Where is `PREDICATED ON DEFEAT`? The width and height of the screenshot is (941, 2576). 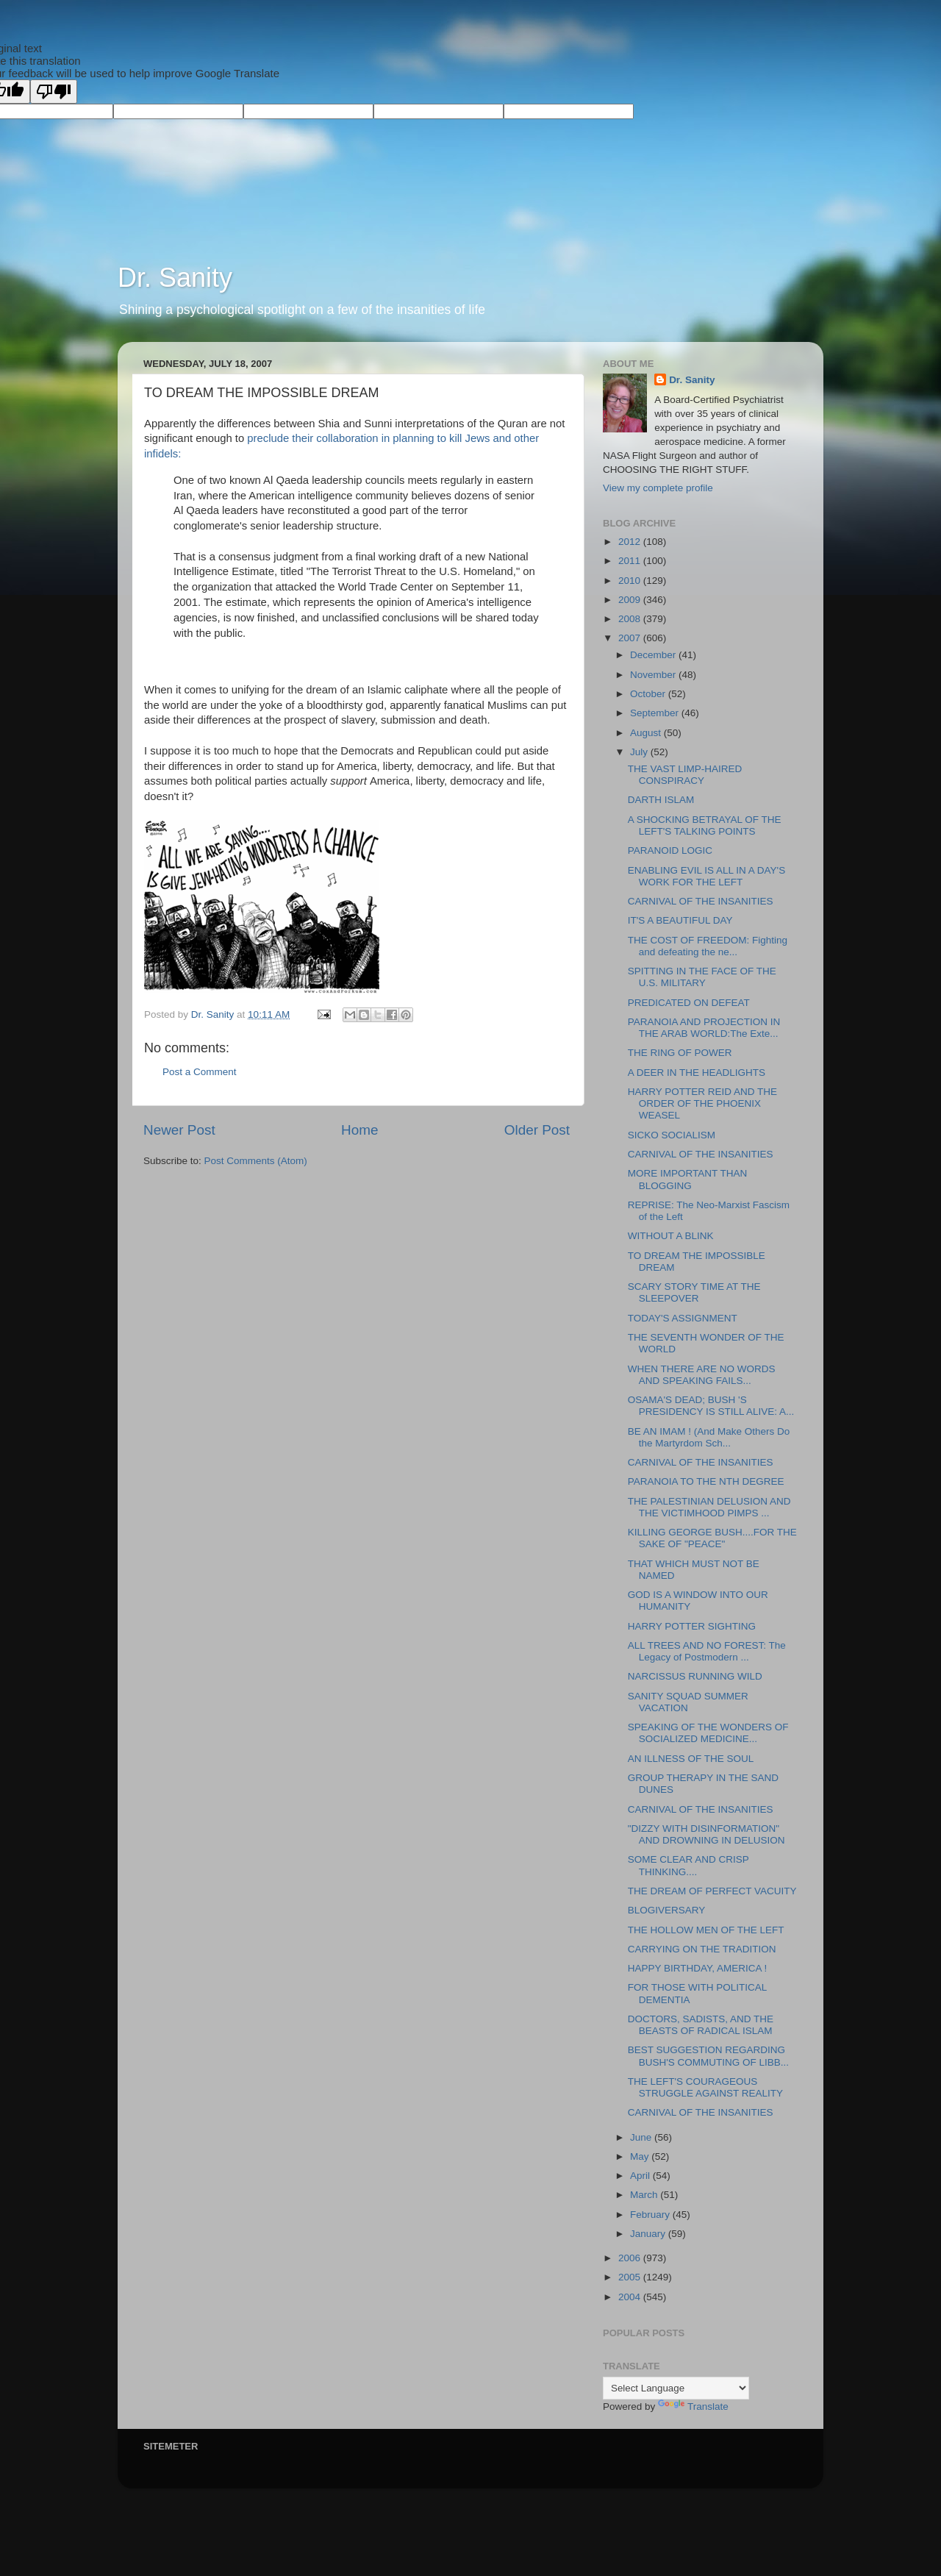 PREDICATED ON DEFEAT is located at coordinates (689, 1002).